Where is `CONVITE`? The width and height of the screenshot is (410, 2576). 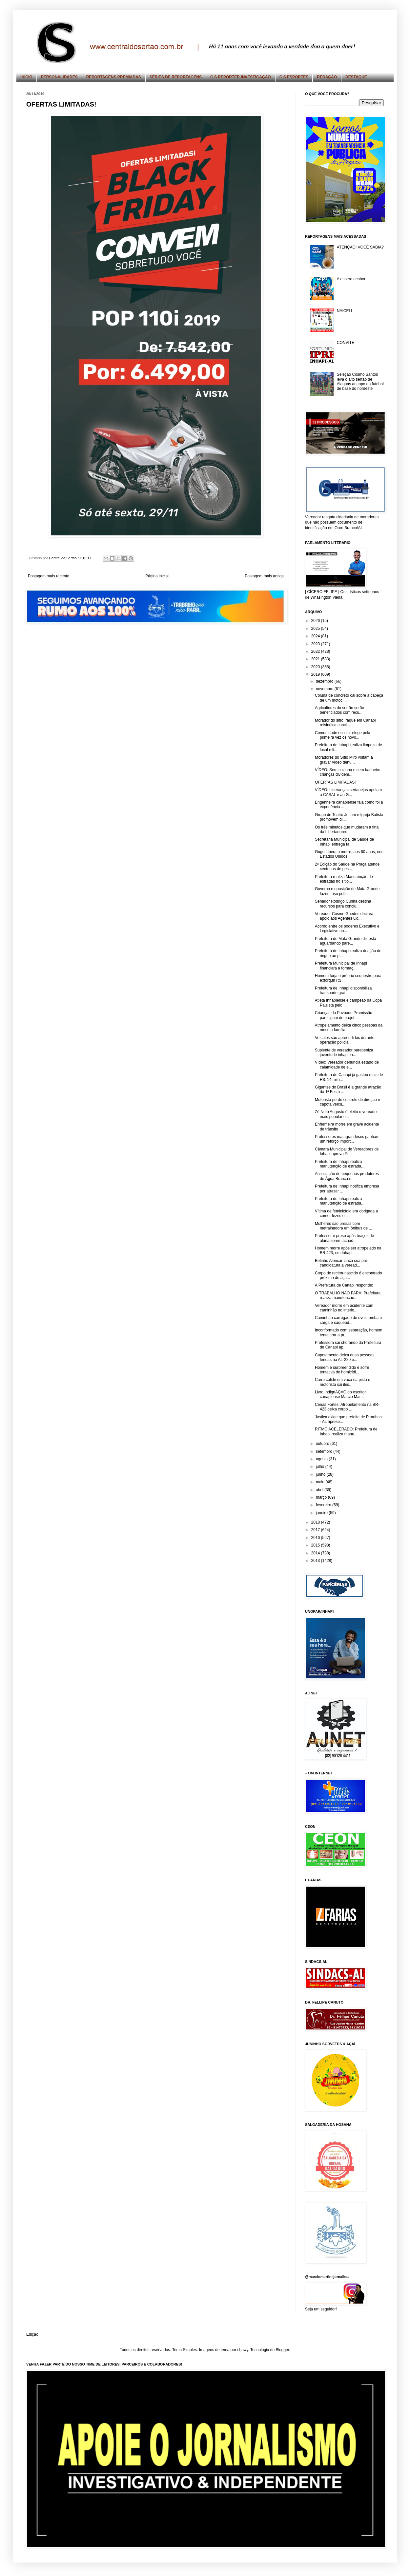
CONVITE is located at coordinates (345, 342).